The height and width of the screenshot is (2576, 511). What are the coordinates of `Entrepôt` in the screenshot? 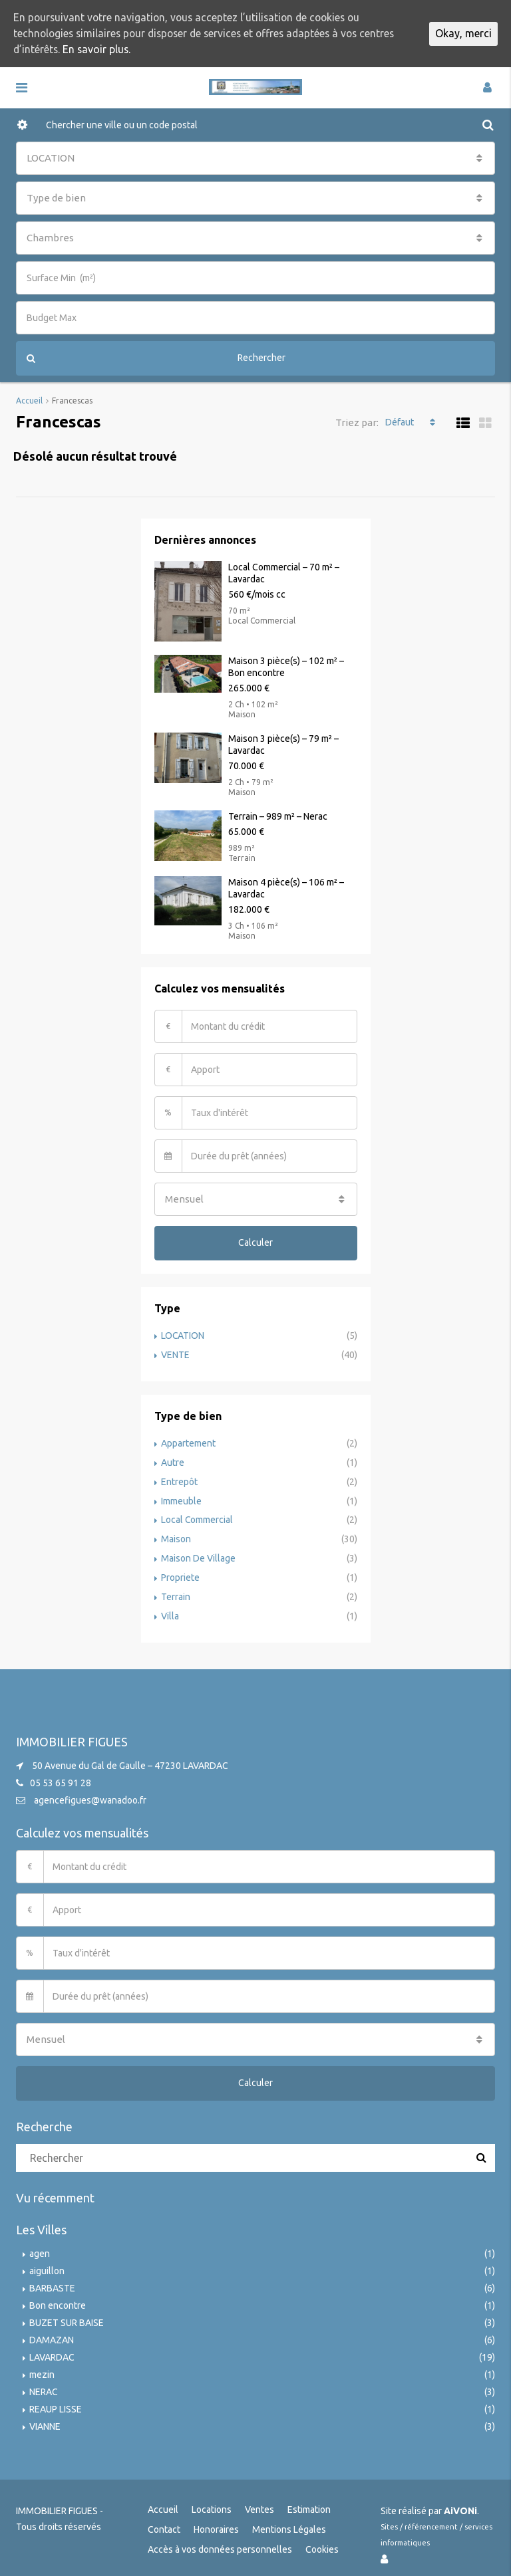 It's located at (179, 1479).